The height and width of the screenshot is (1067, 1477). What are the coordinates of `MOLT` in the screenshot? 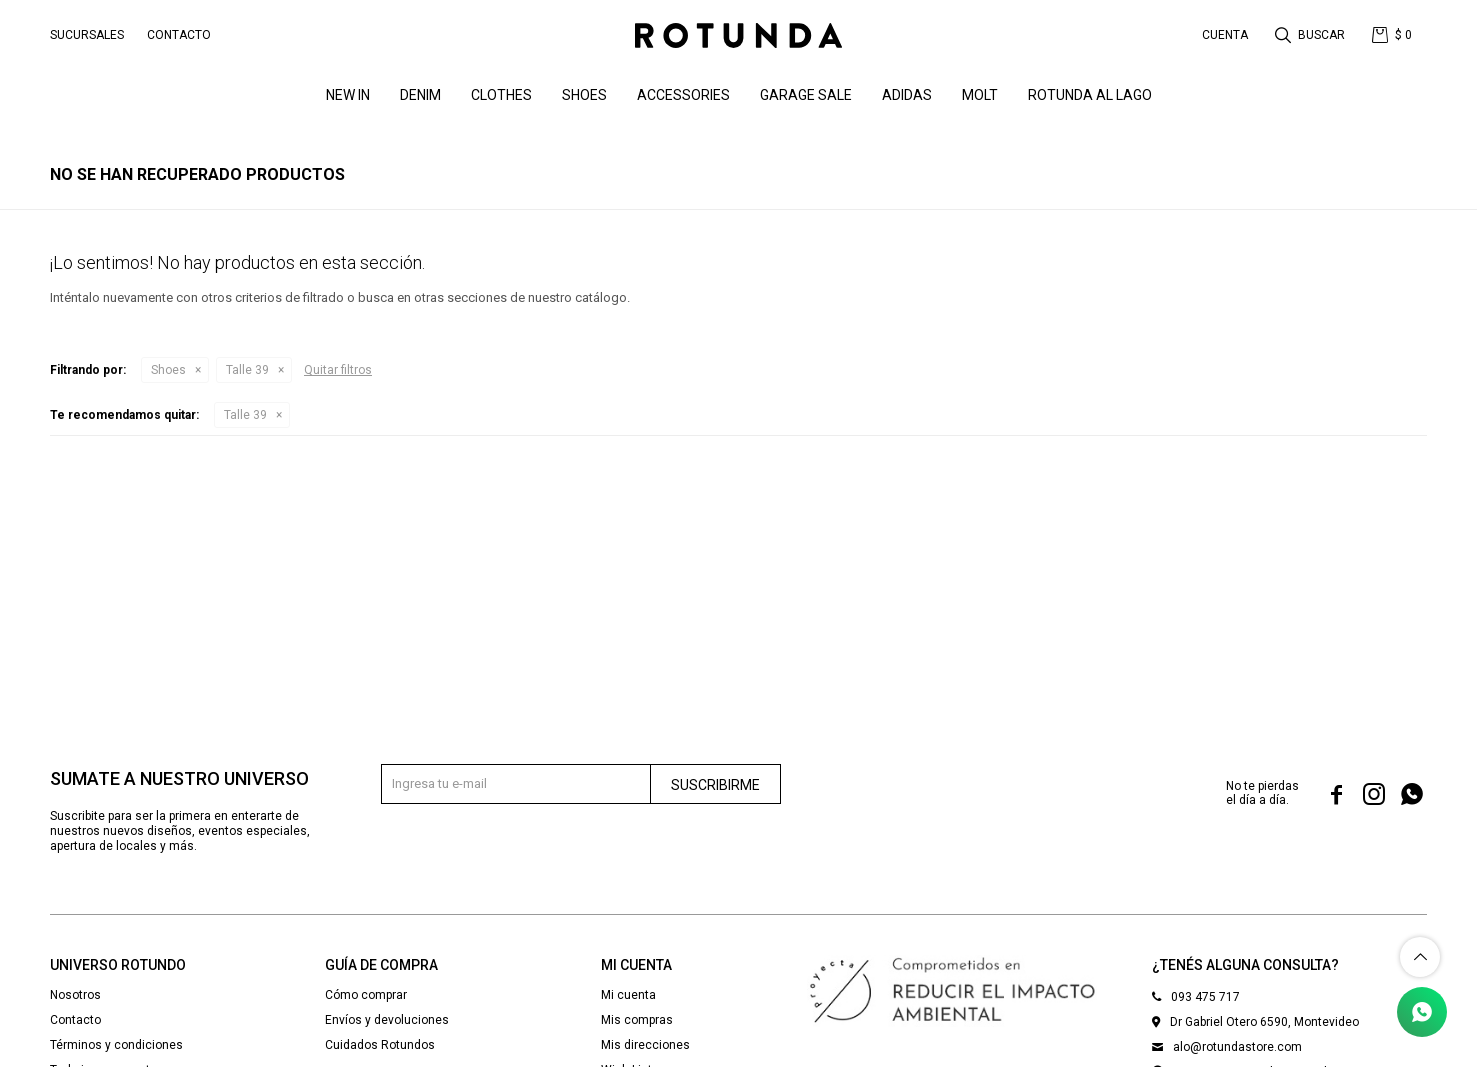 It's located at (980, 95).